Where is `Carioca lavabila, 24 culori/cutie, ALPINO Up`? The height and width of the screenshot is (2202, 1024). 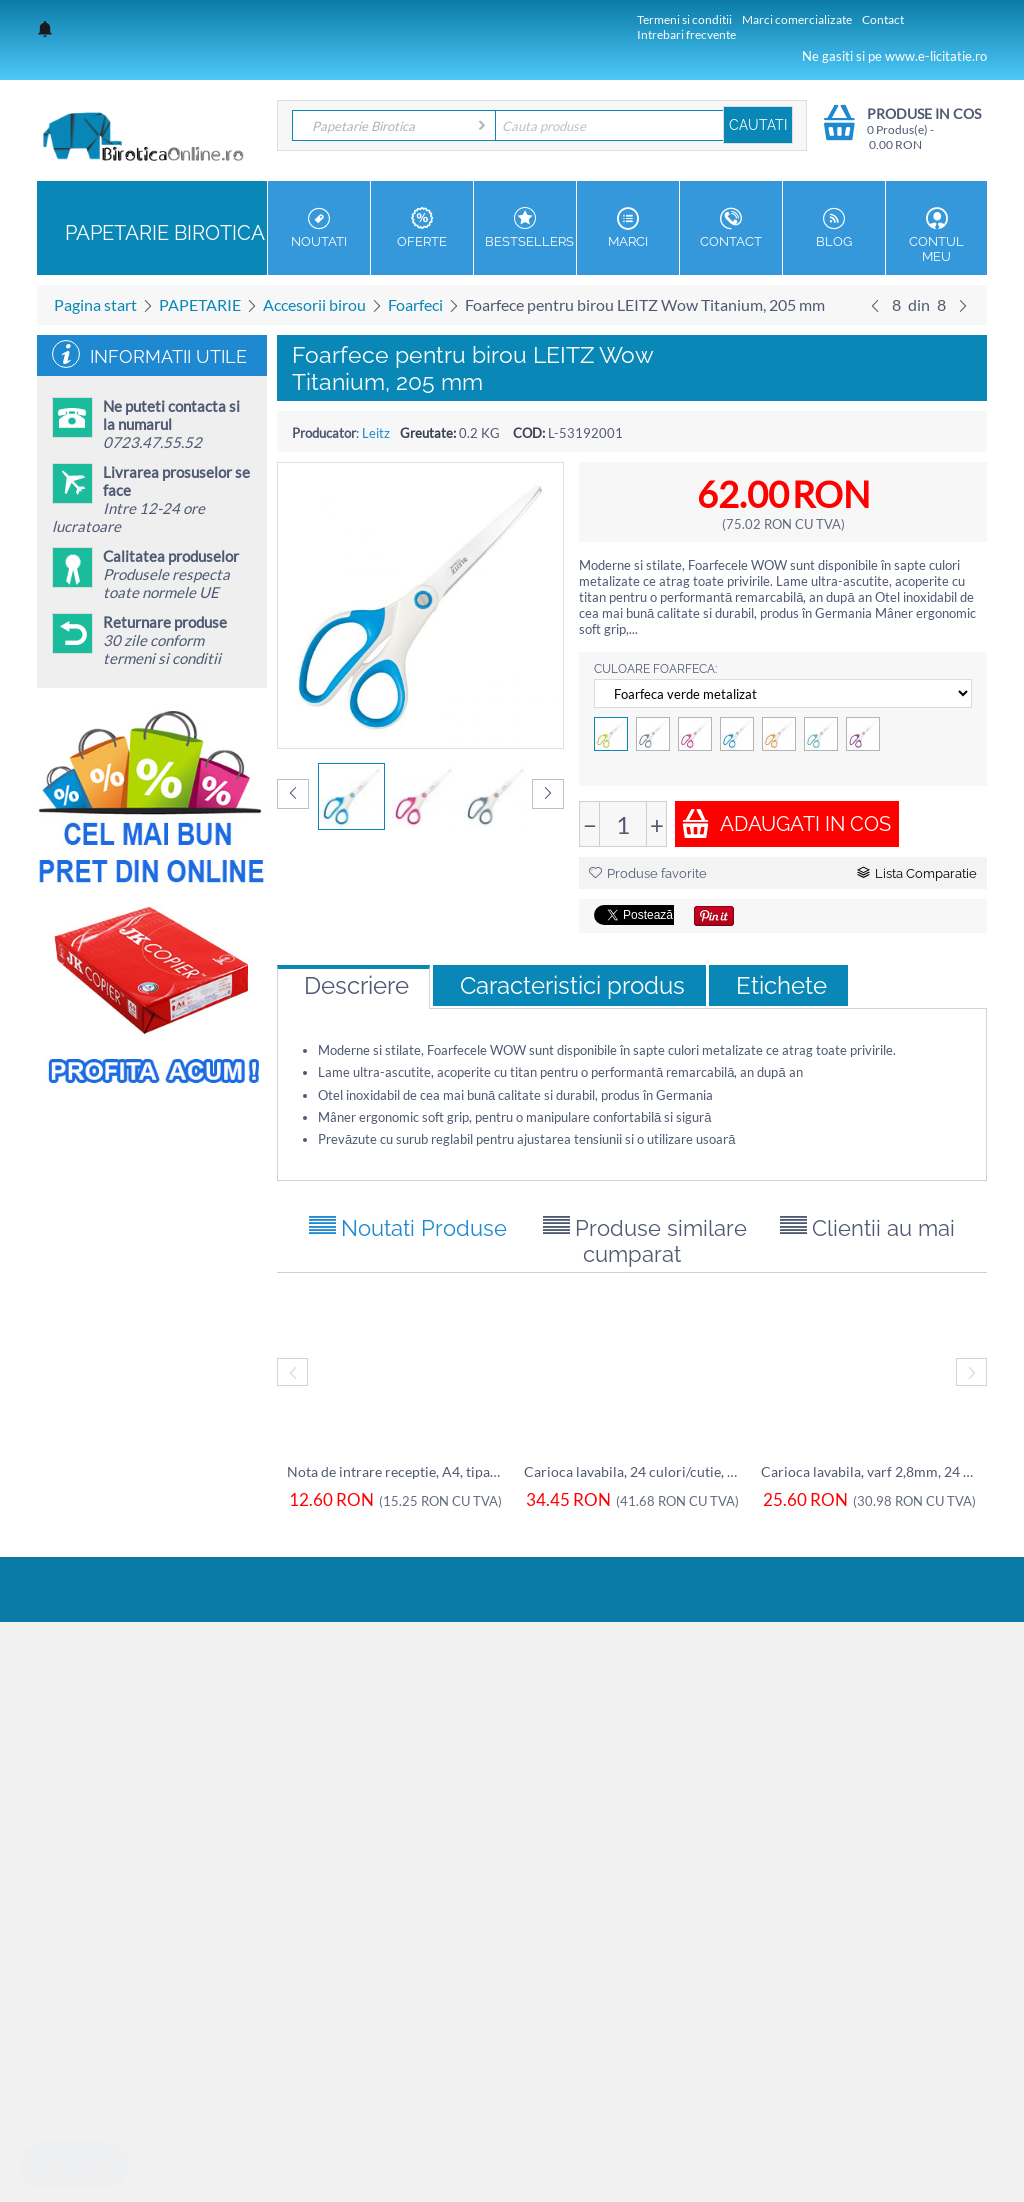 Carioca lavabila, 24 culori/cutie, ALPINO Up is located at coordinates (632, 1471).